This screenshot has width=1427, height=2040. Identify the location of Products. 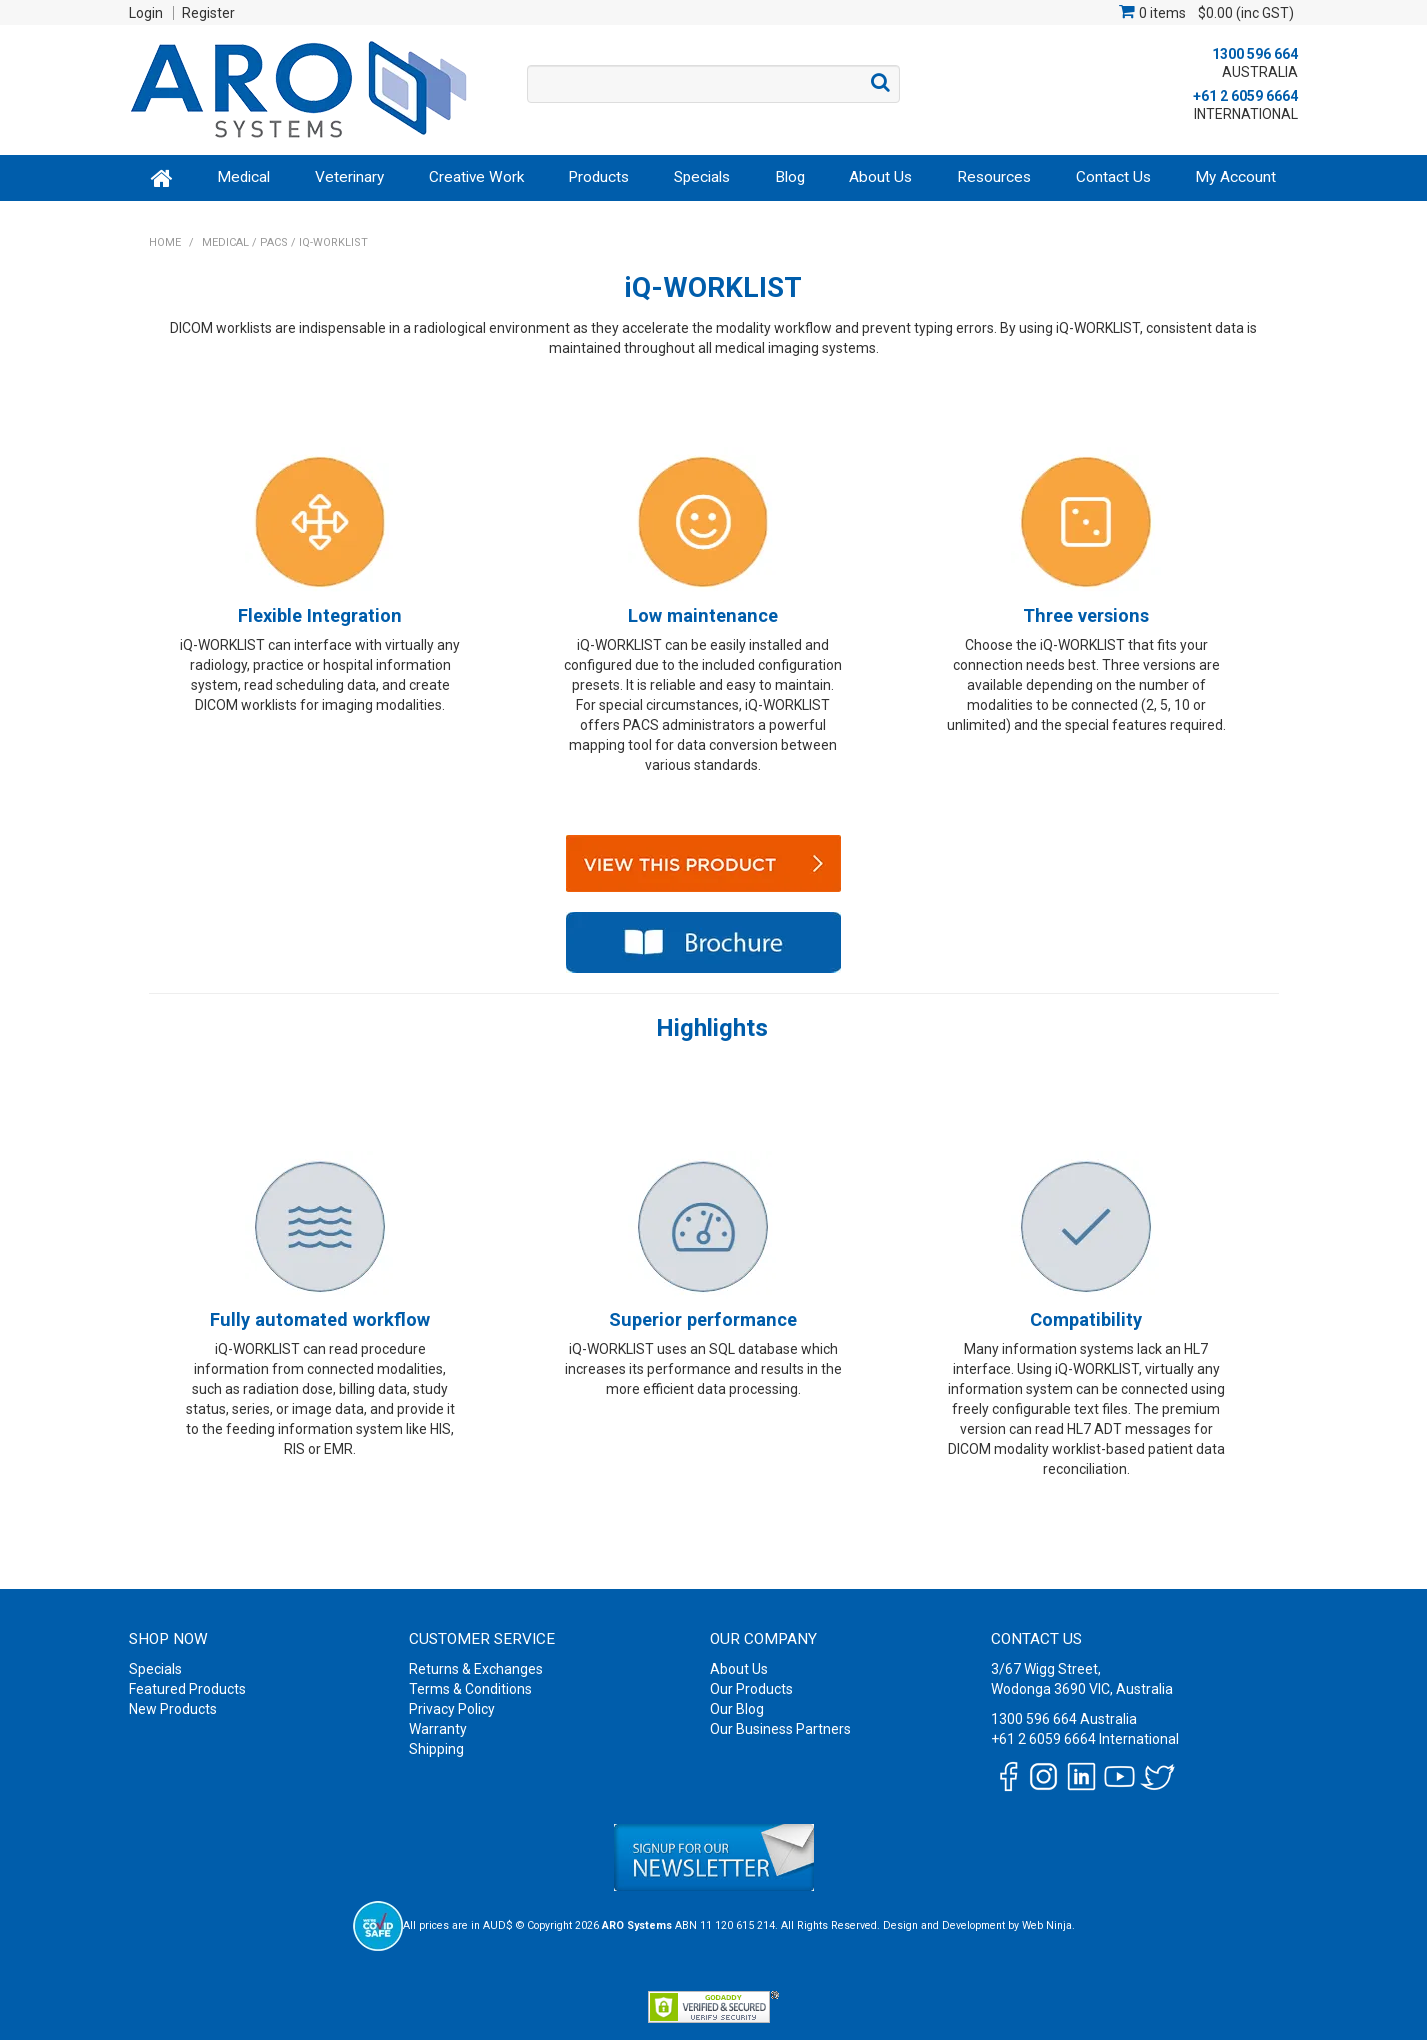
(598, 177).